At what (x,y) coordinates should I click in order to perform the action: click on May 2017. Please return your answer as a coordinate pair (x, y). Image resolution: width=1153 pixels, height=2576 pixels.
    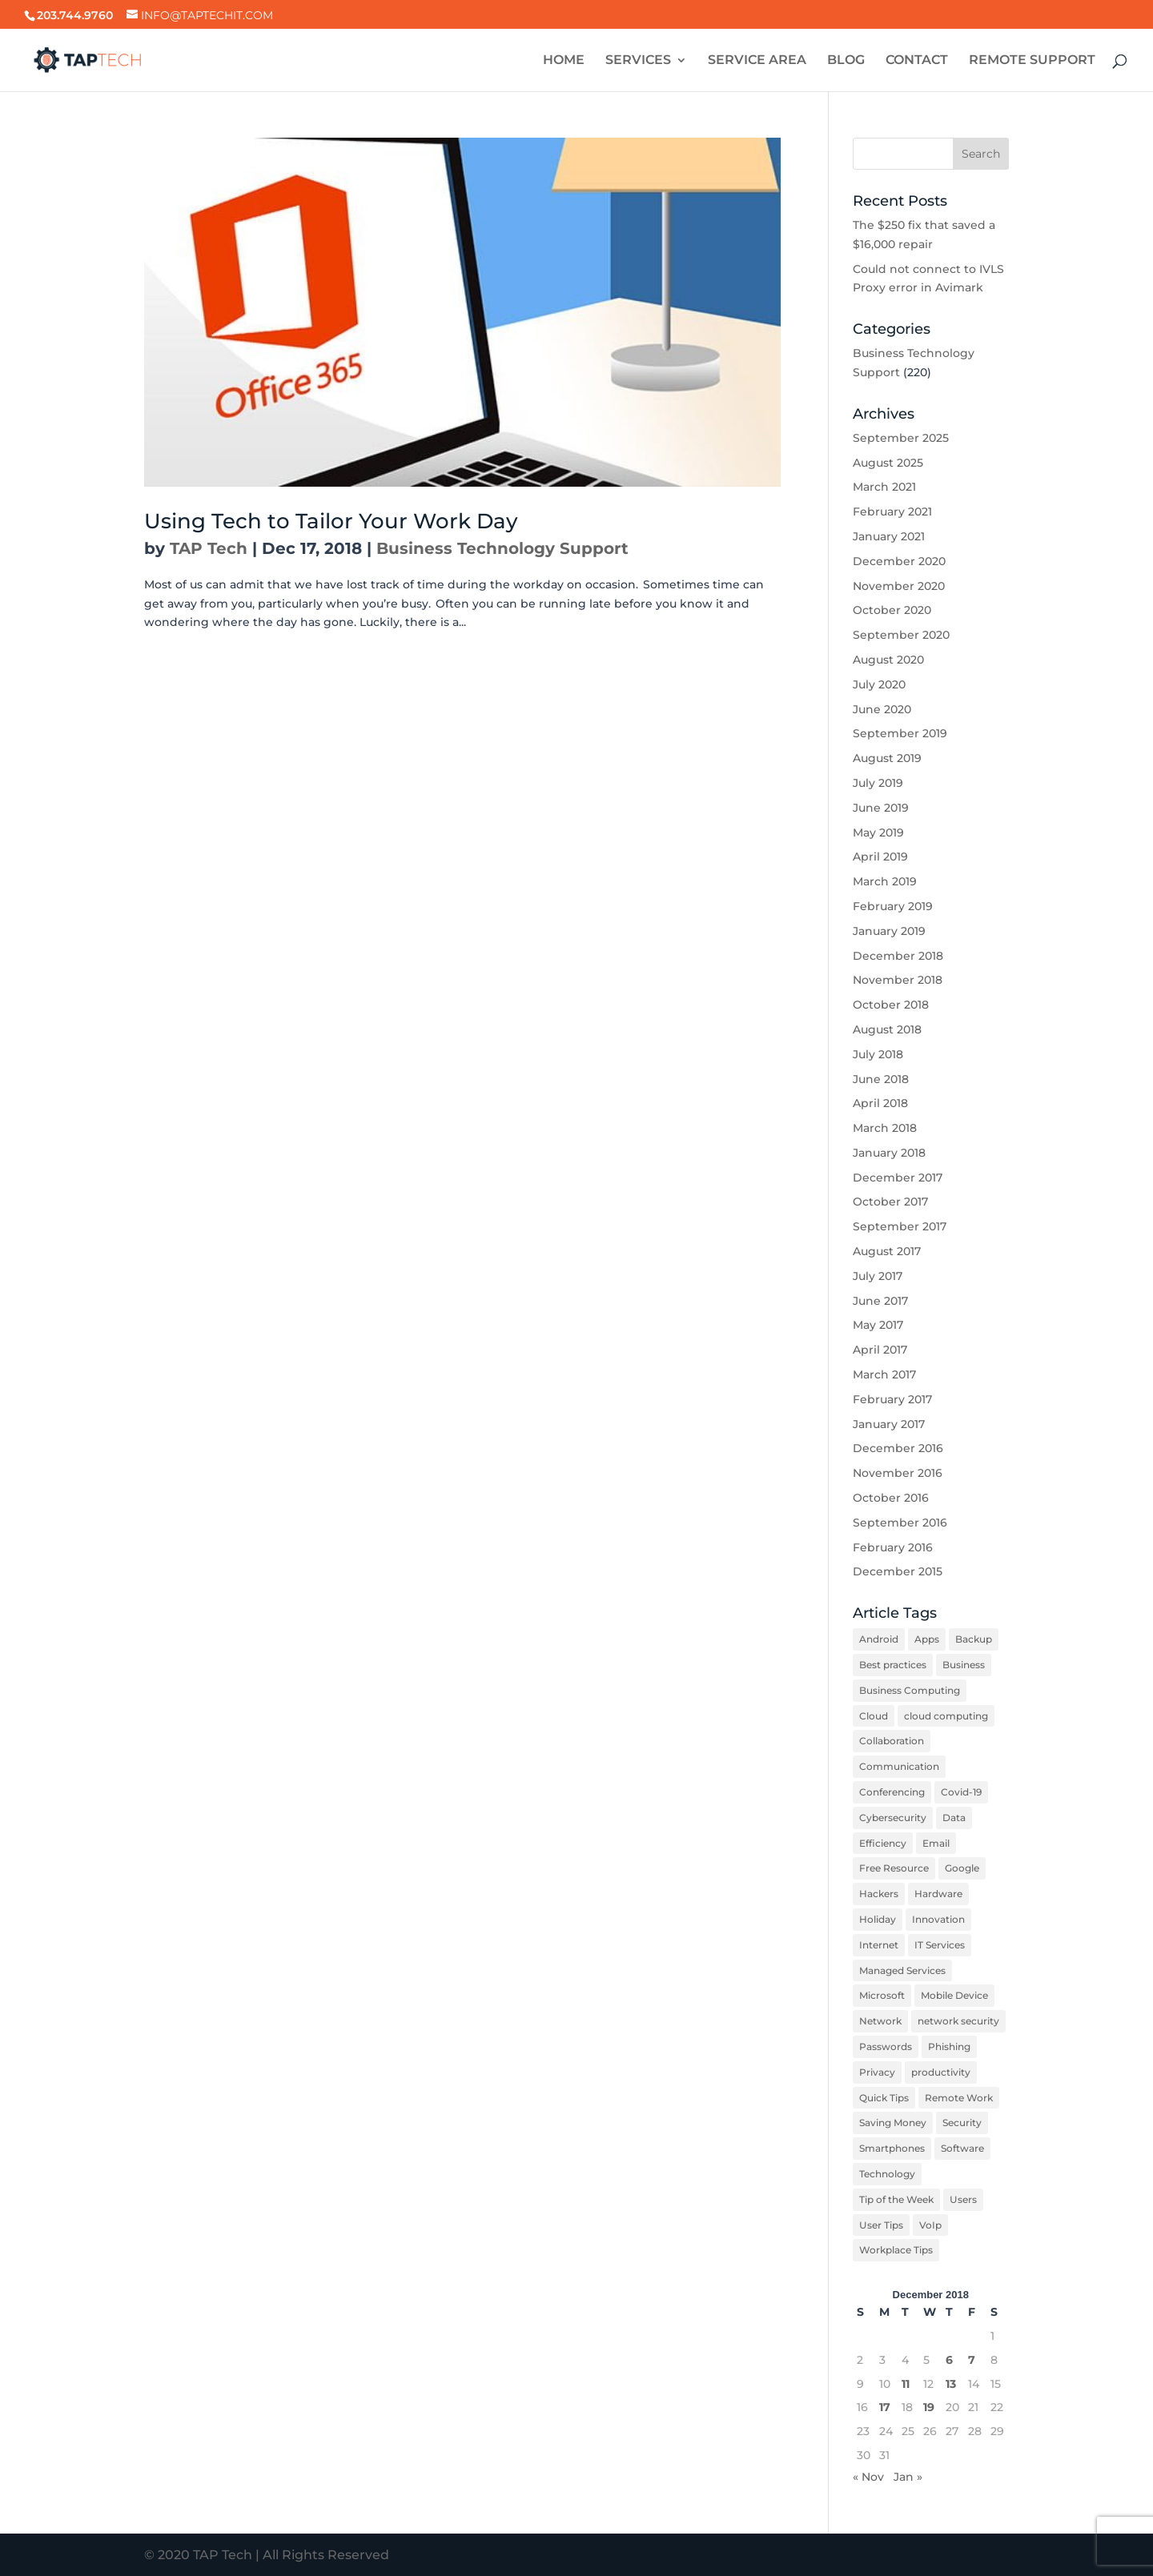
    Looking at the image, I should click on (878, 1325).